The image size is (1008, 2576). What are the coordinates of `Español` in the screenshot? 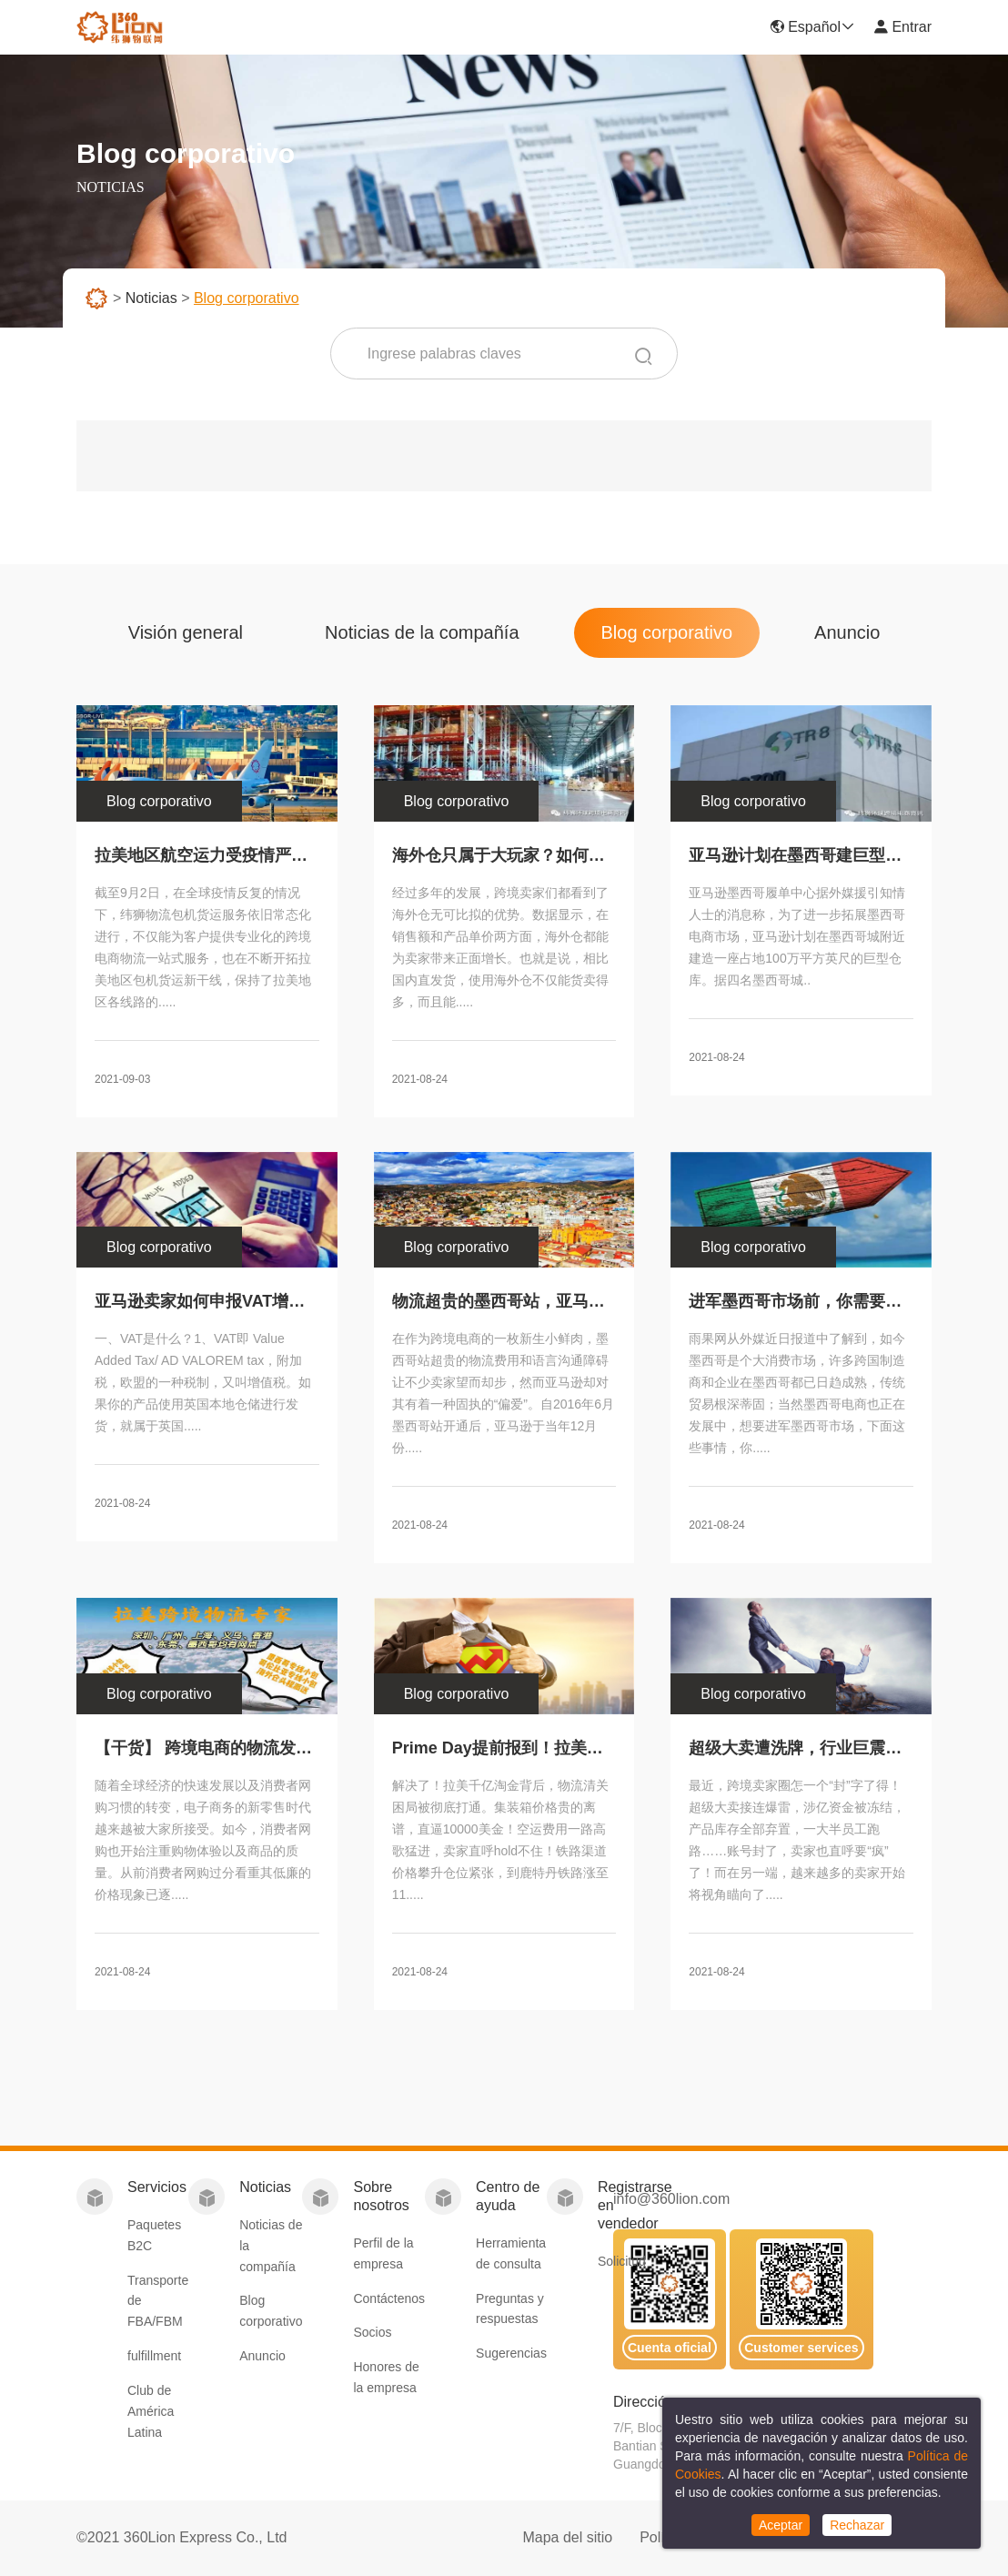 It's located at (812, 27).